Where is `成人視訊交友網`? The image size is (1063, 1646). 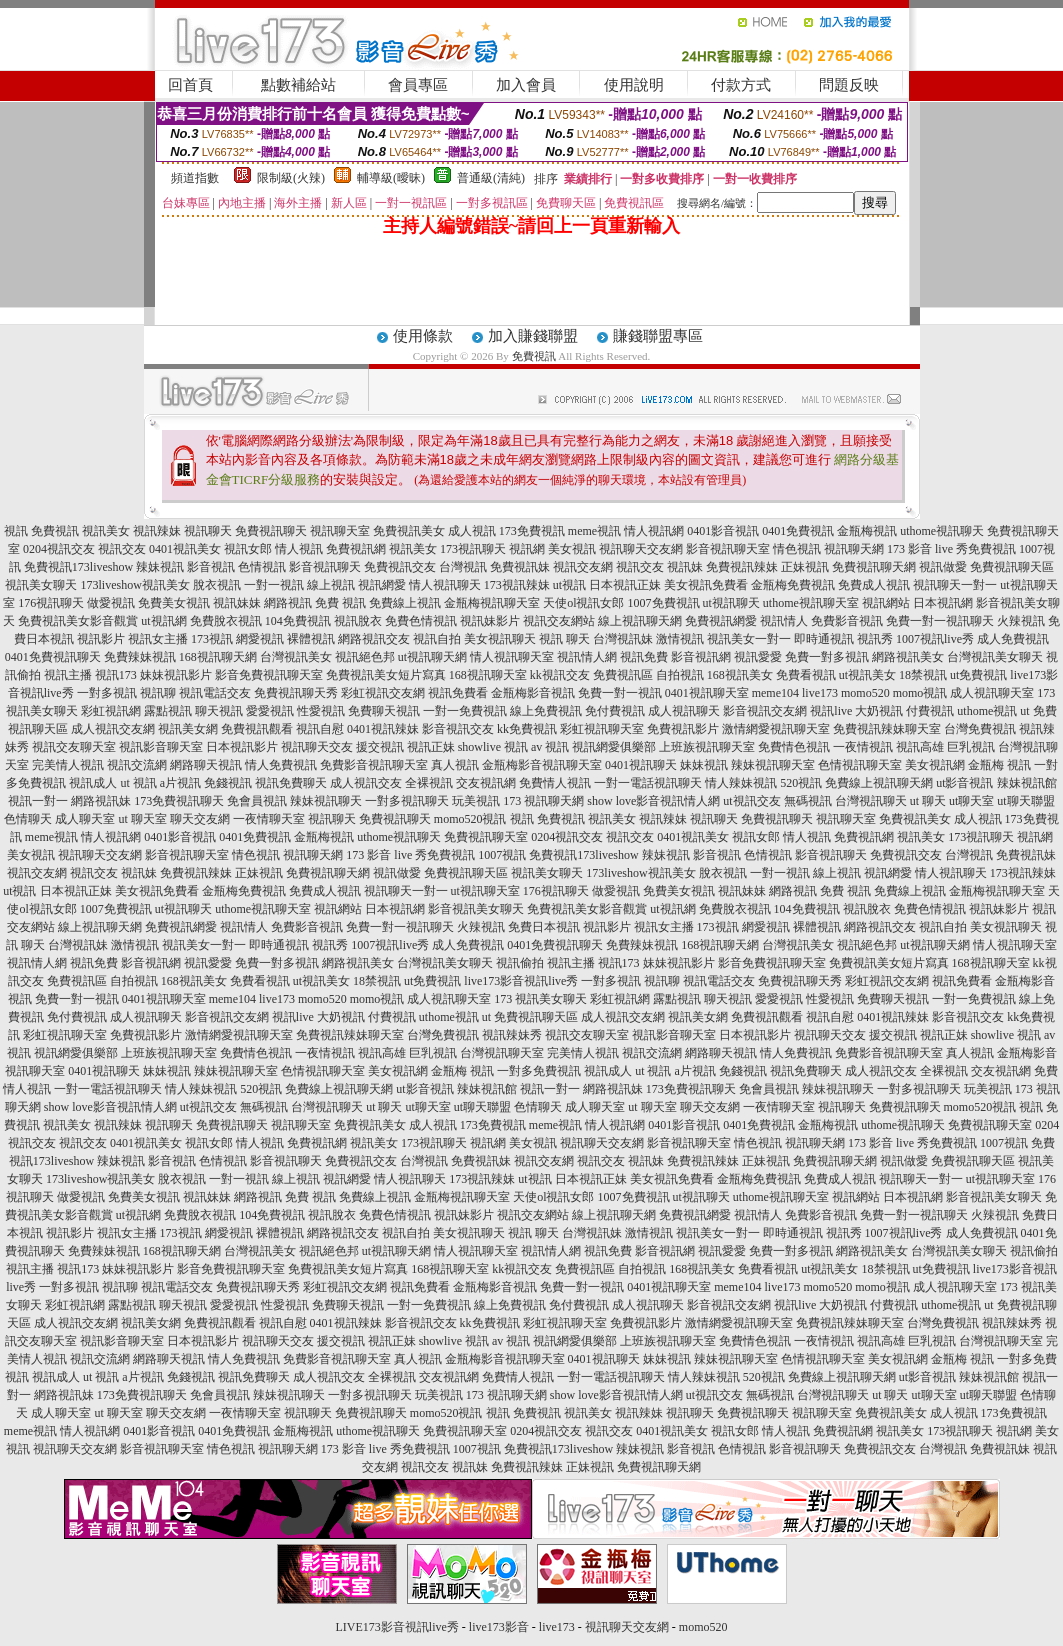
成人視訊交友網 is located at coordinates (113, 729).